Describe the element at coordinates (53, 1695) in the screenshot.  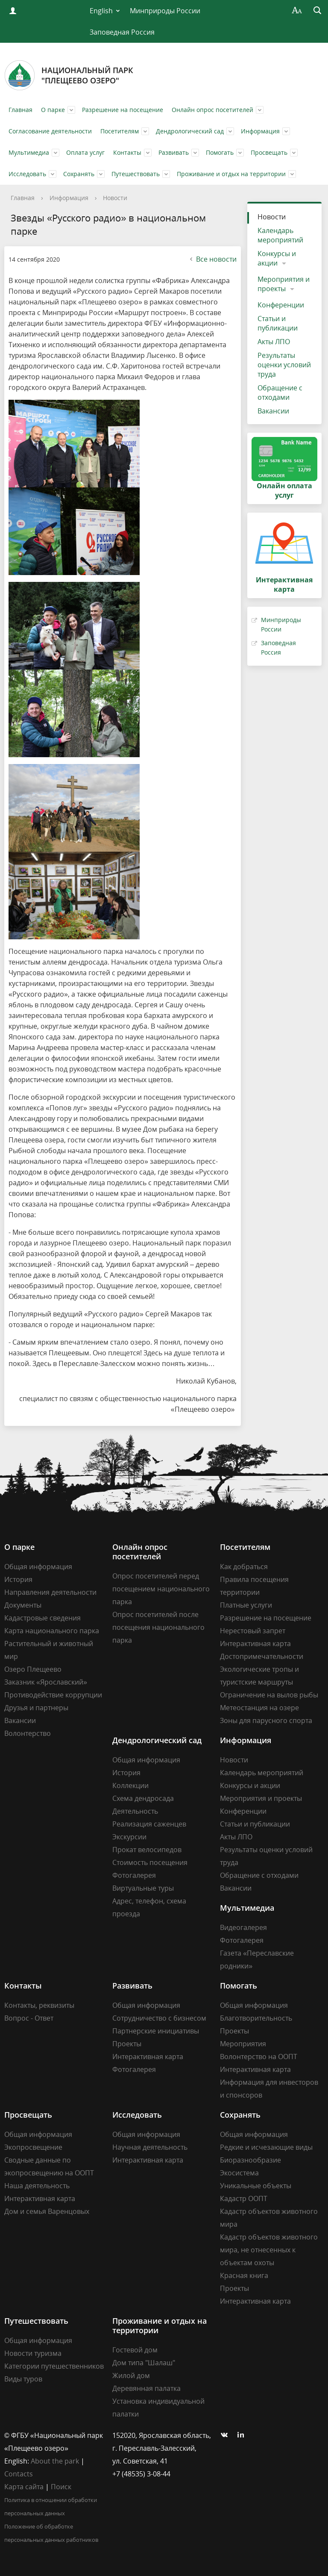
I see `Противодействие коррупции` at that location.